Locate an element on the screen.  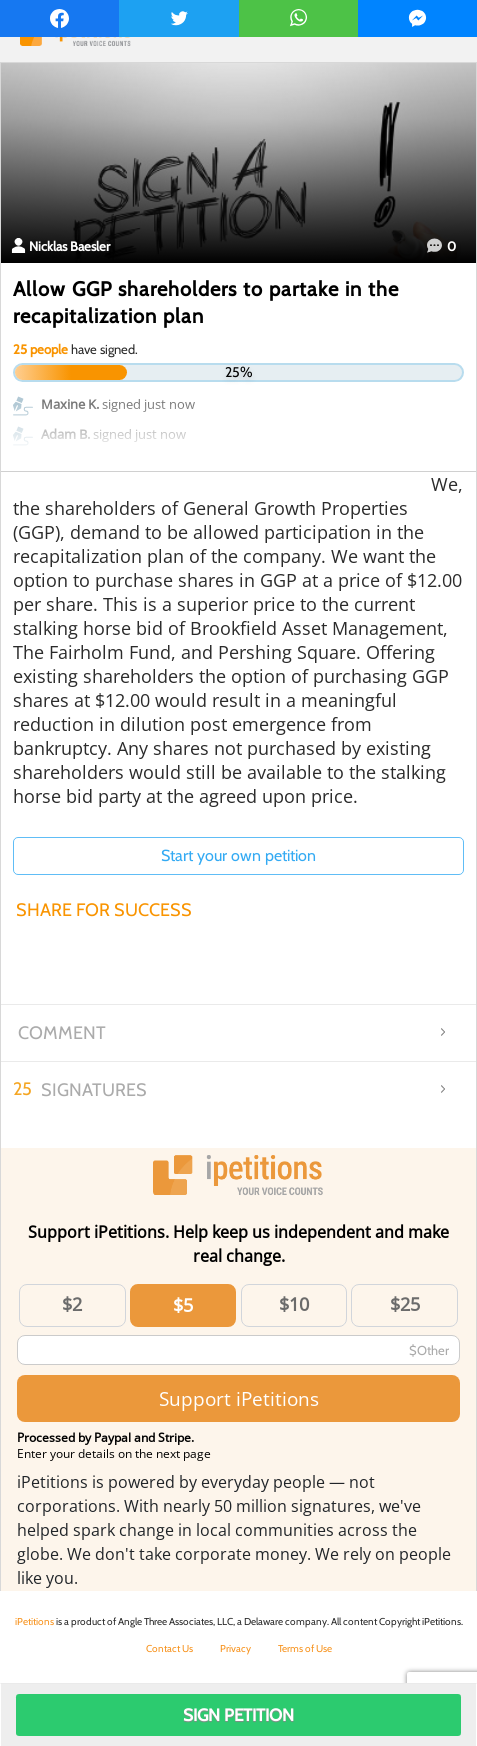
Privacy is located at coordinates (235, 1648).